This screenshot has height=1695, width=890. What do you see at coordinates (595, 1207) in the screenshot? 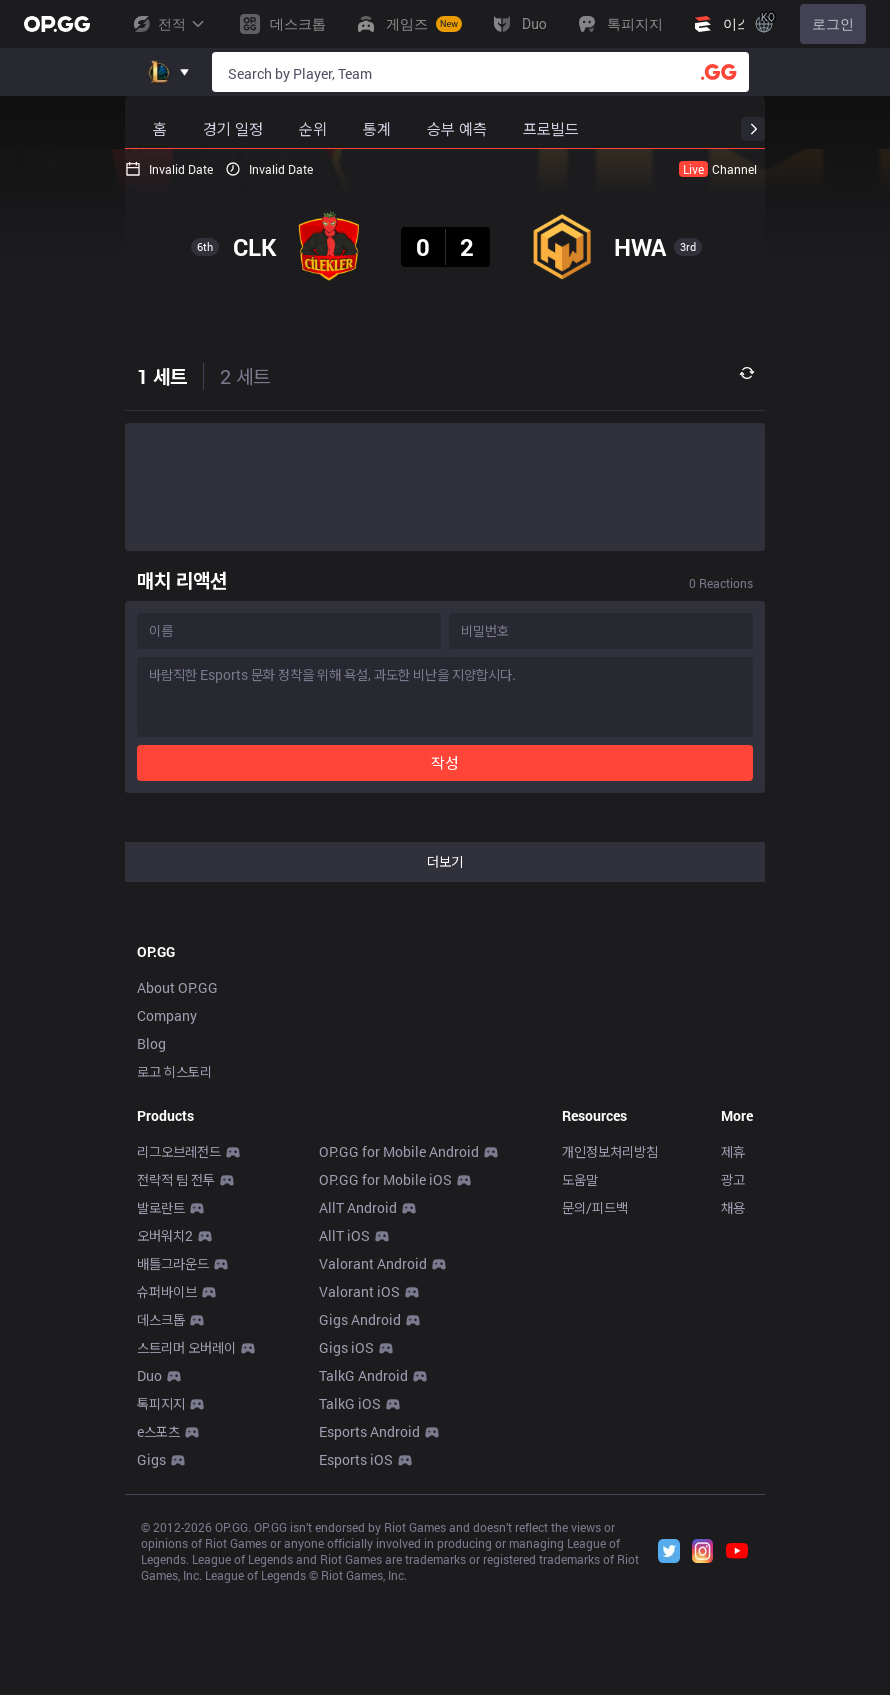
I see `문의/피드백` at bounding box center [595, 1207].